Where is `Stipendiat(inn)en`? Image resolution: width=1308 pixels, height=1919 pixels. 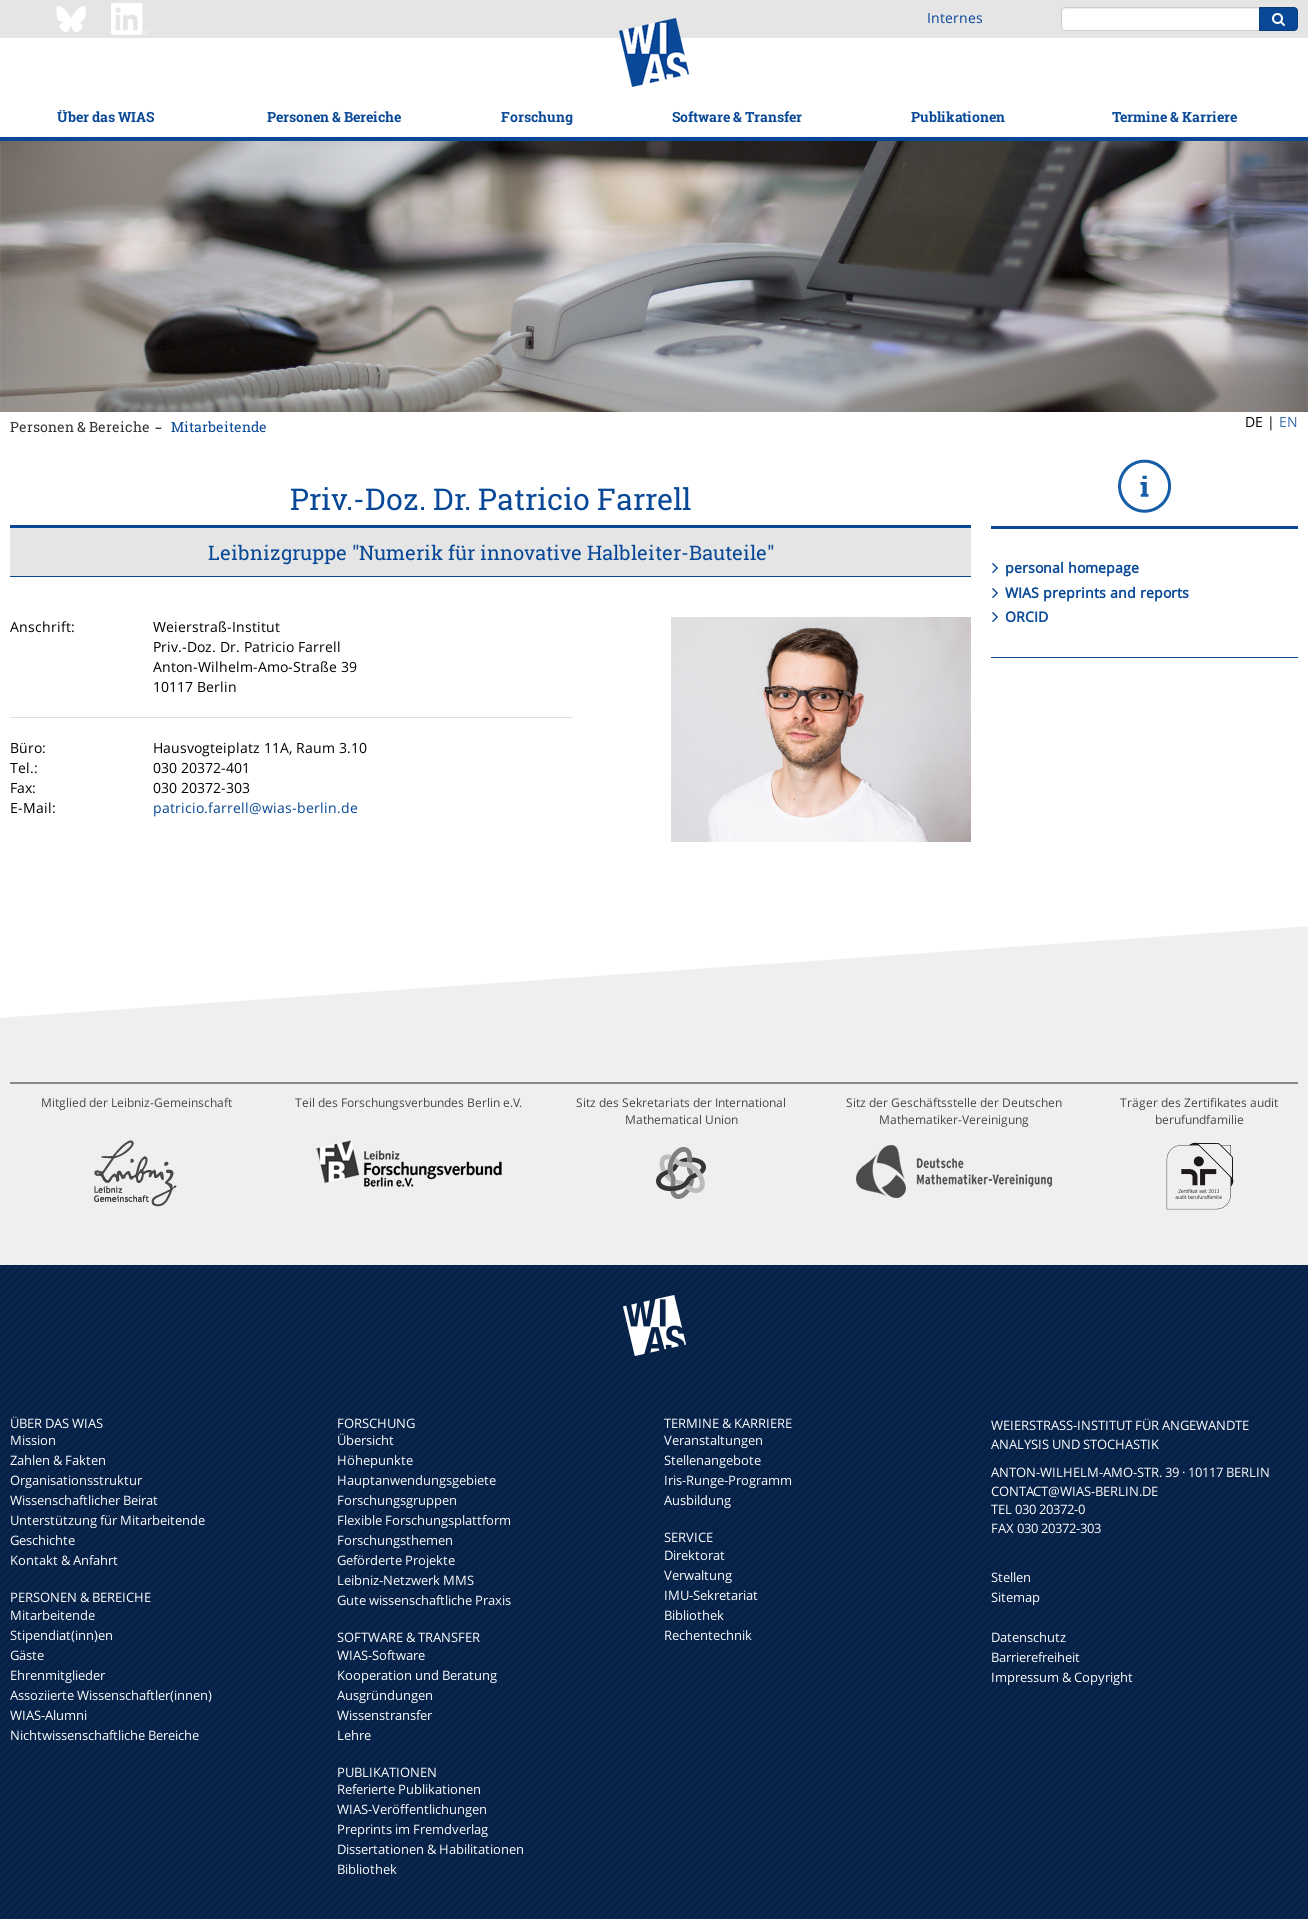
Stipendiat(inn)en is located at coordinates (61, 1635).